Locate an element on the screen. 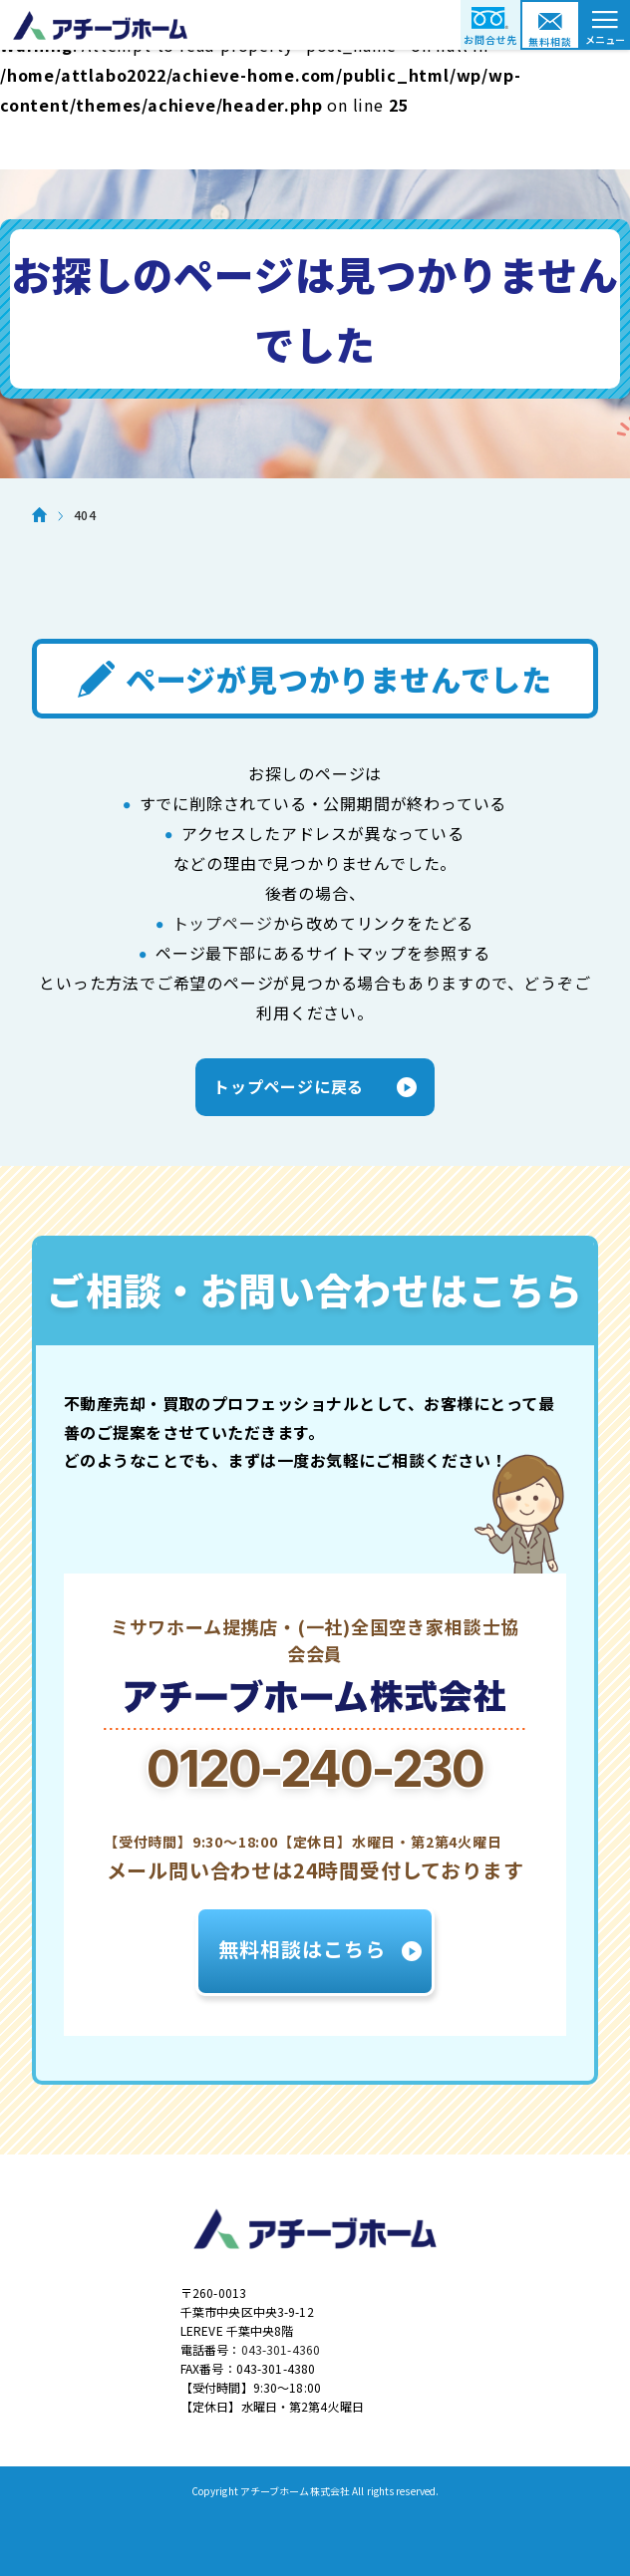 The width and height of the screenshot is (630, 2576). お問合せ先 is located at coordinates (490, 39).